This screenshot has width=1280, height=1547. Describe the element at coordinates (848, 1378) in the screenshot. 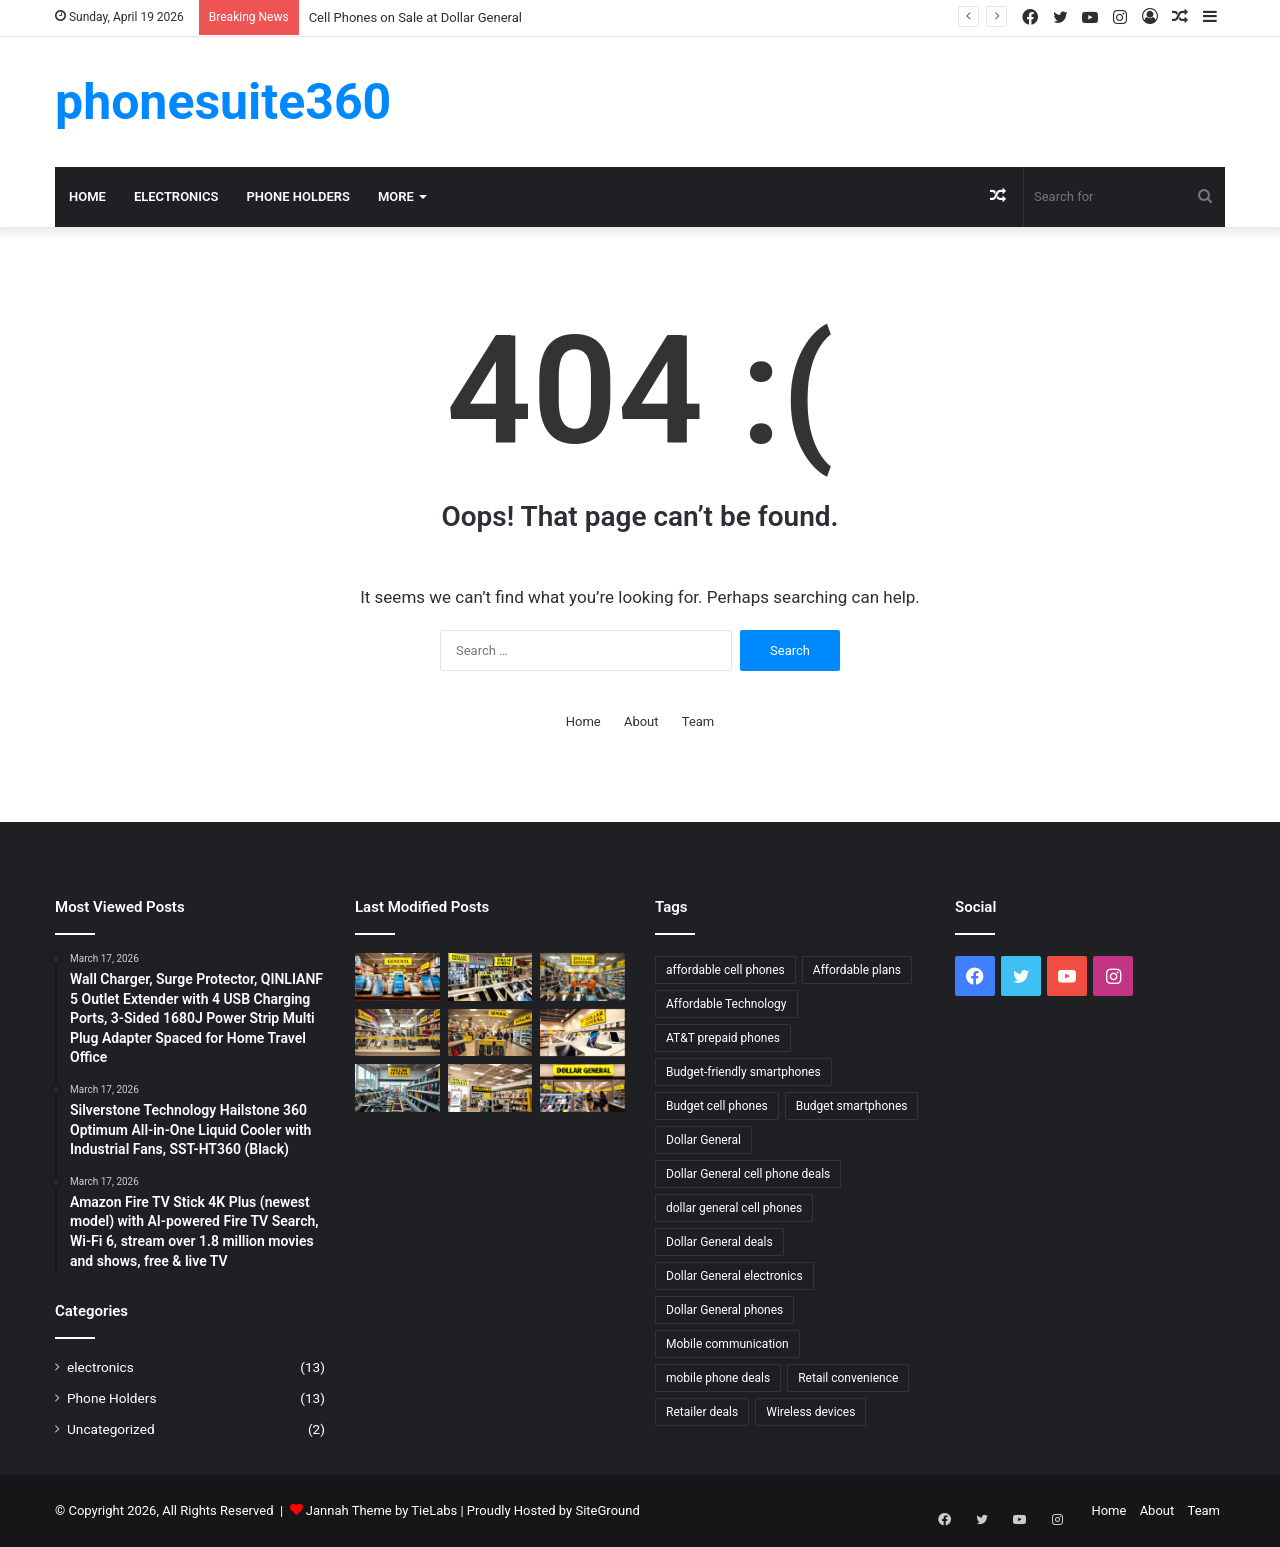

I see `Retail convenience [Retail convenience (1 item)]` at that location.